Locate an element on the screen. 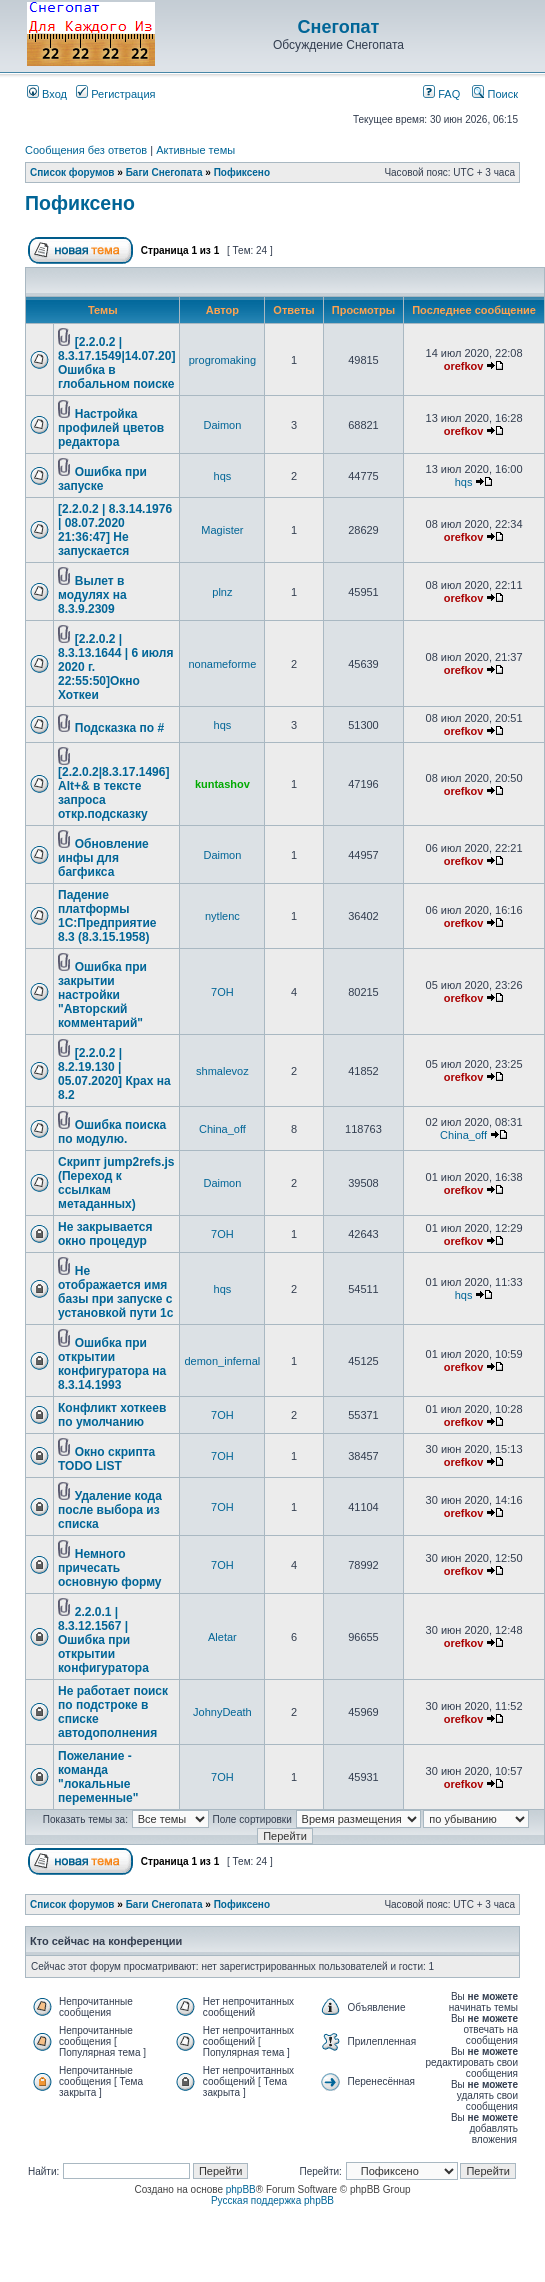 This screenshot has width=545, height=2282. orefkov is located at coordinates (464, 366).